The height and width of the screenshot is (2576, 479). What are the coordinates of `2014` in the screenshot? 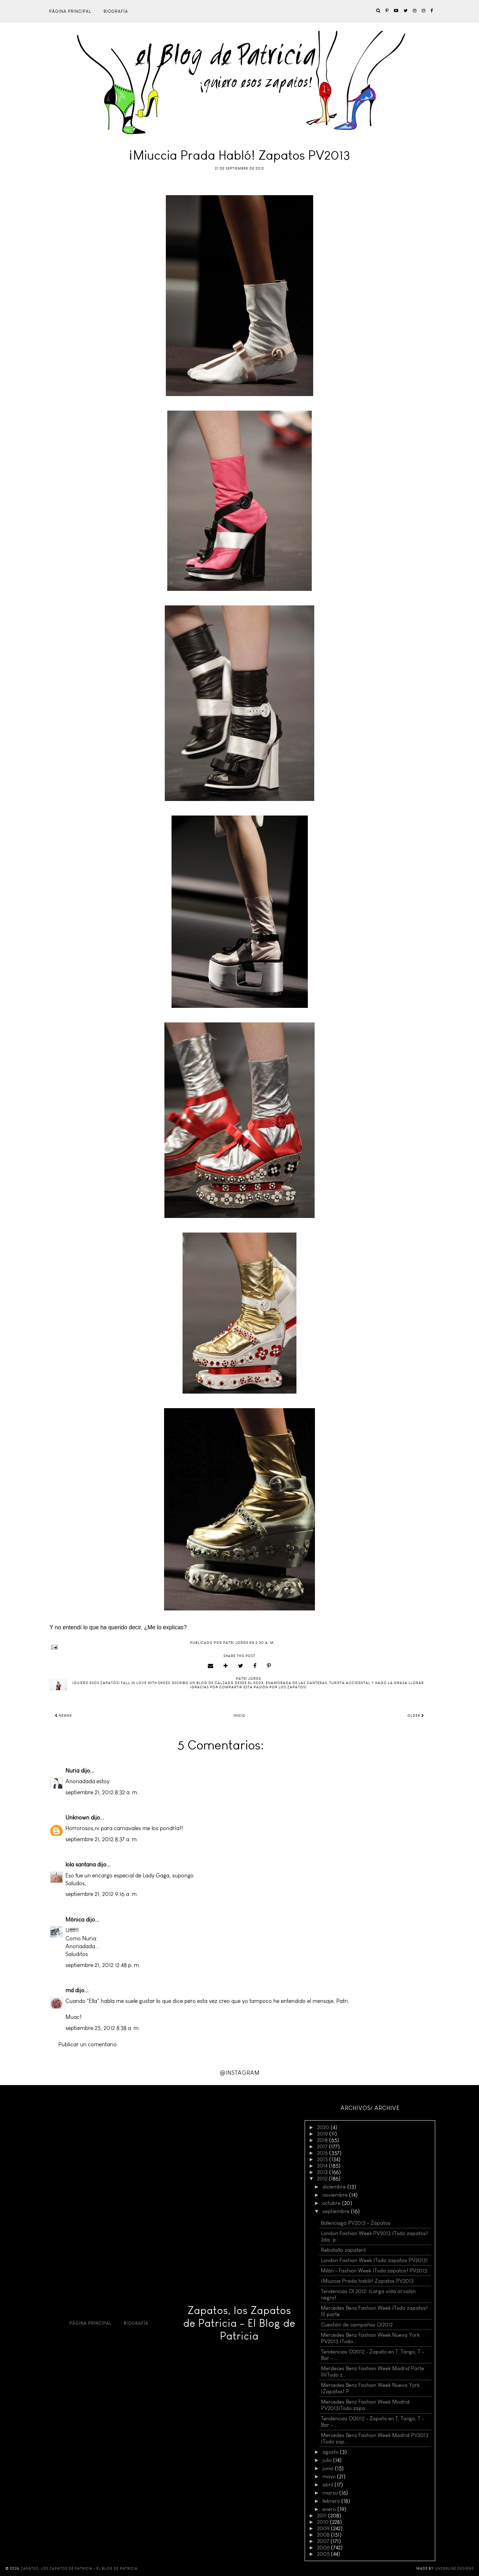 It's located at (323, 2166).